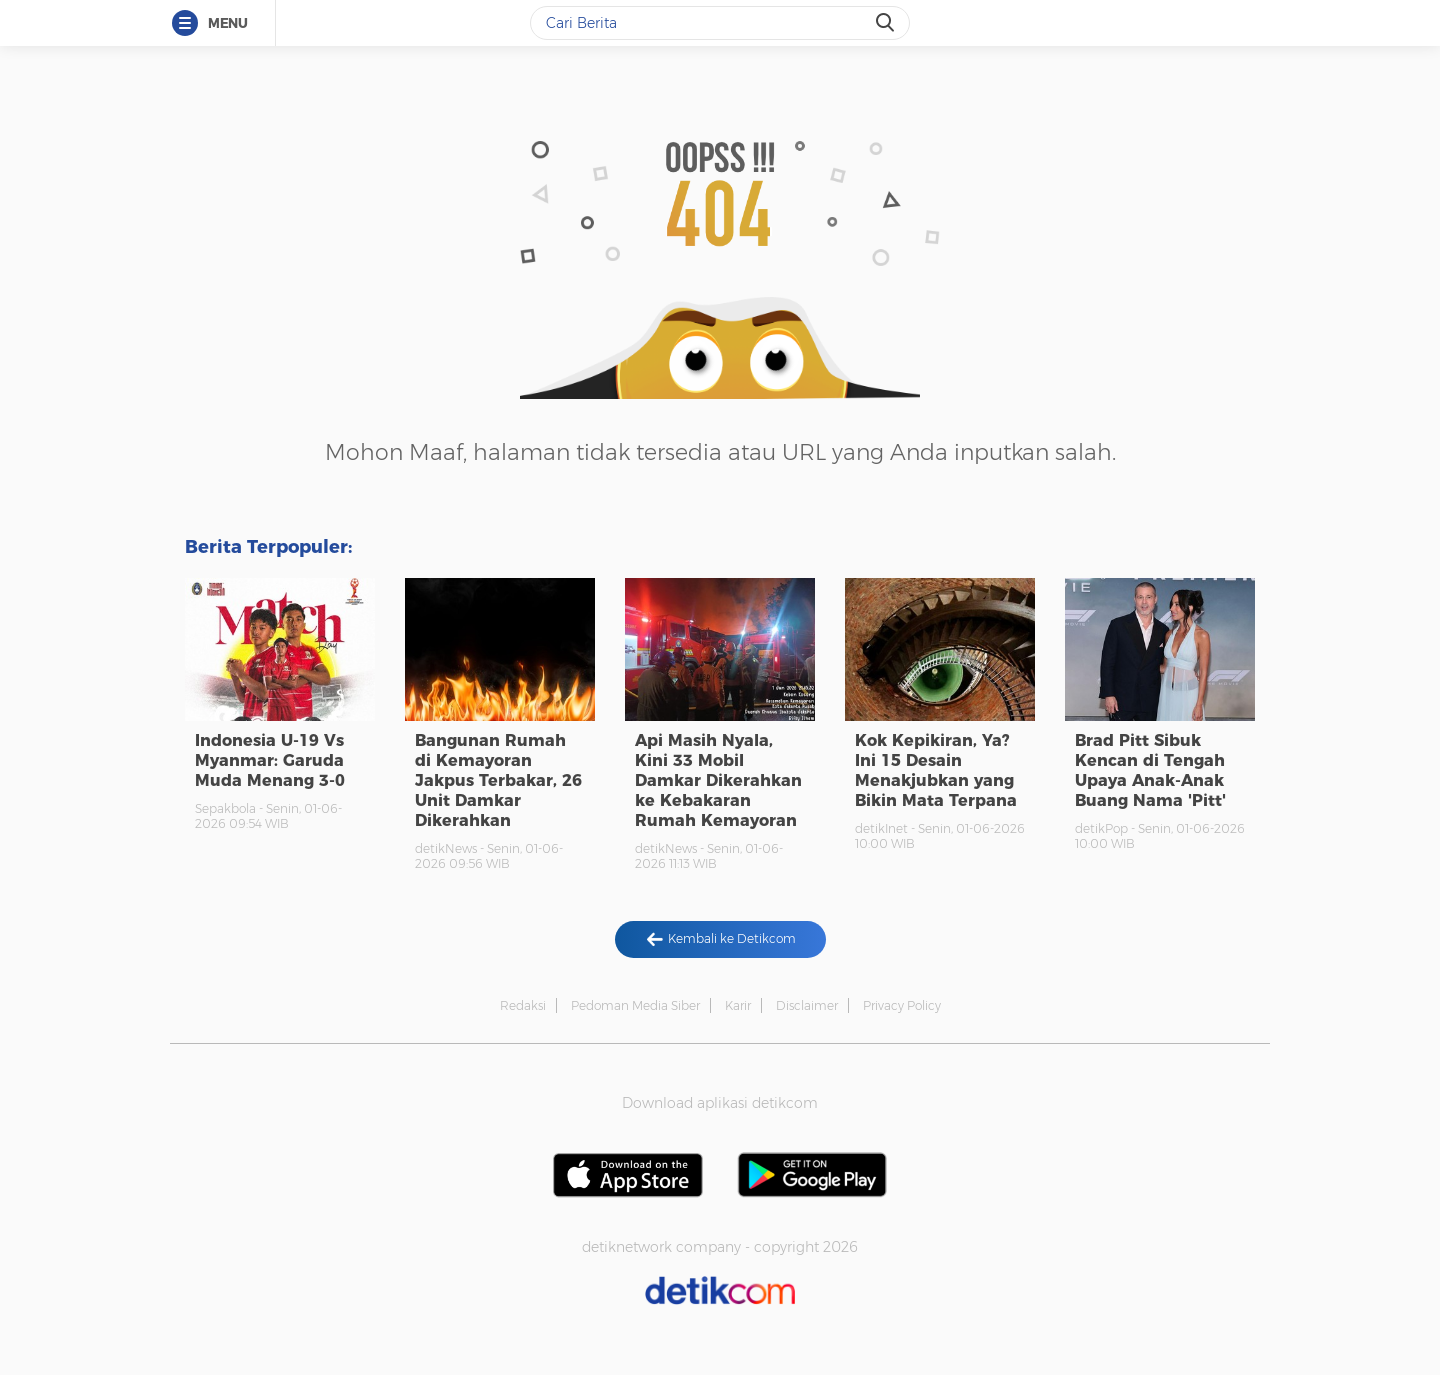 The image size is (1440, 1375). What do you see at coordinates (270, 760) in the screenshot?
I see `Indonesia U-19 Vs Myanmar: Garuda Muda Menang 3-0` at bounding box center [270, 760].